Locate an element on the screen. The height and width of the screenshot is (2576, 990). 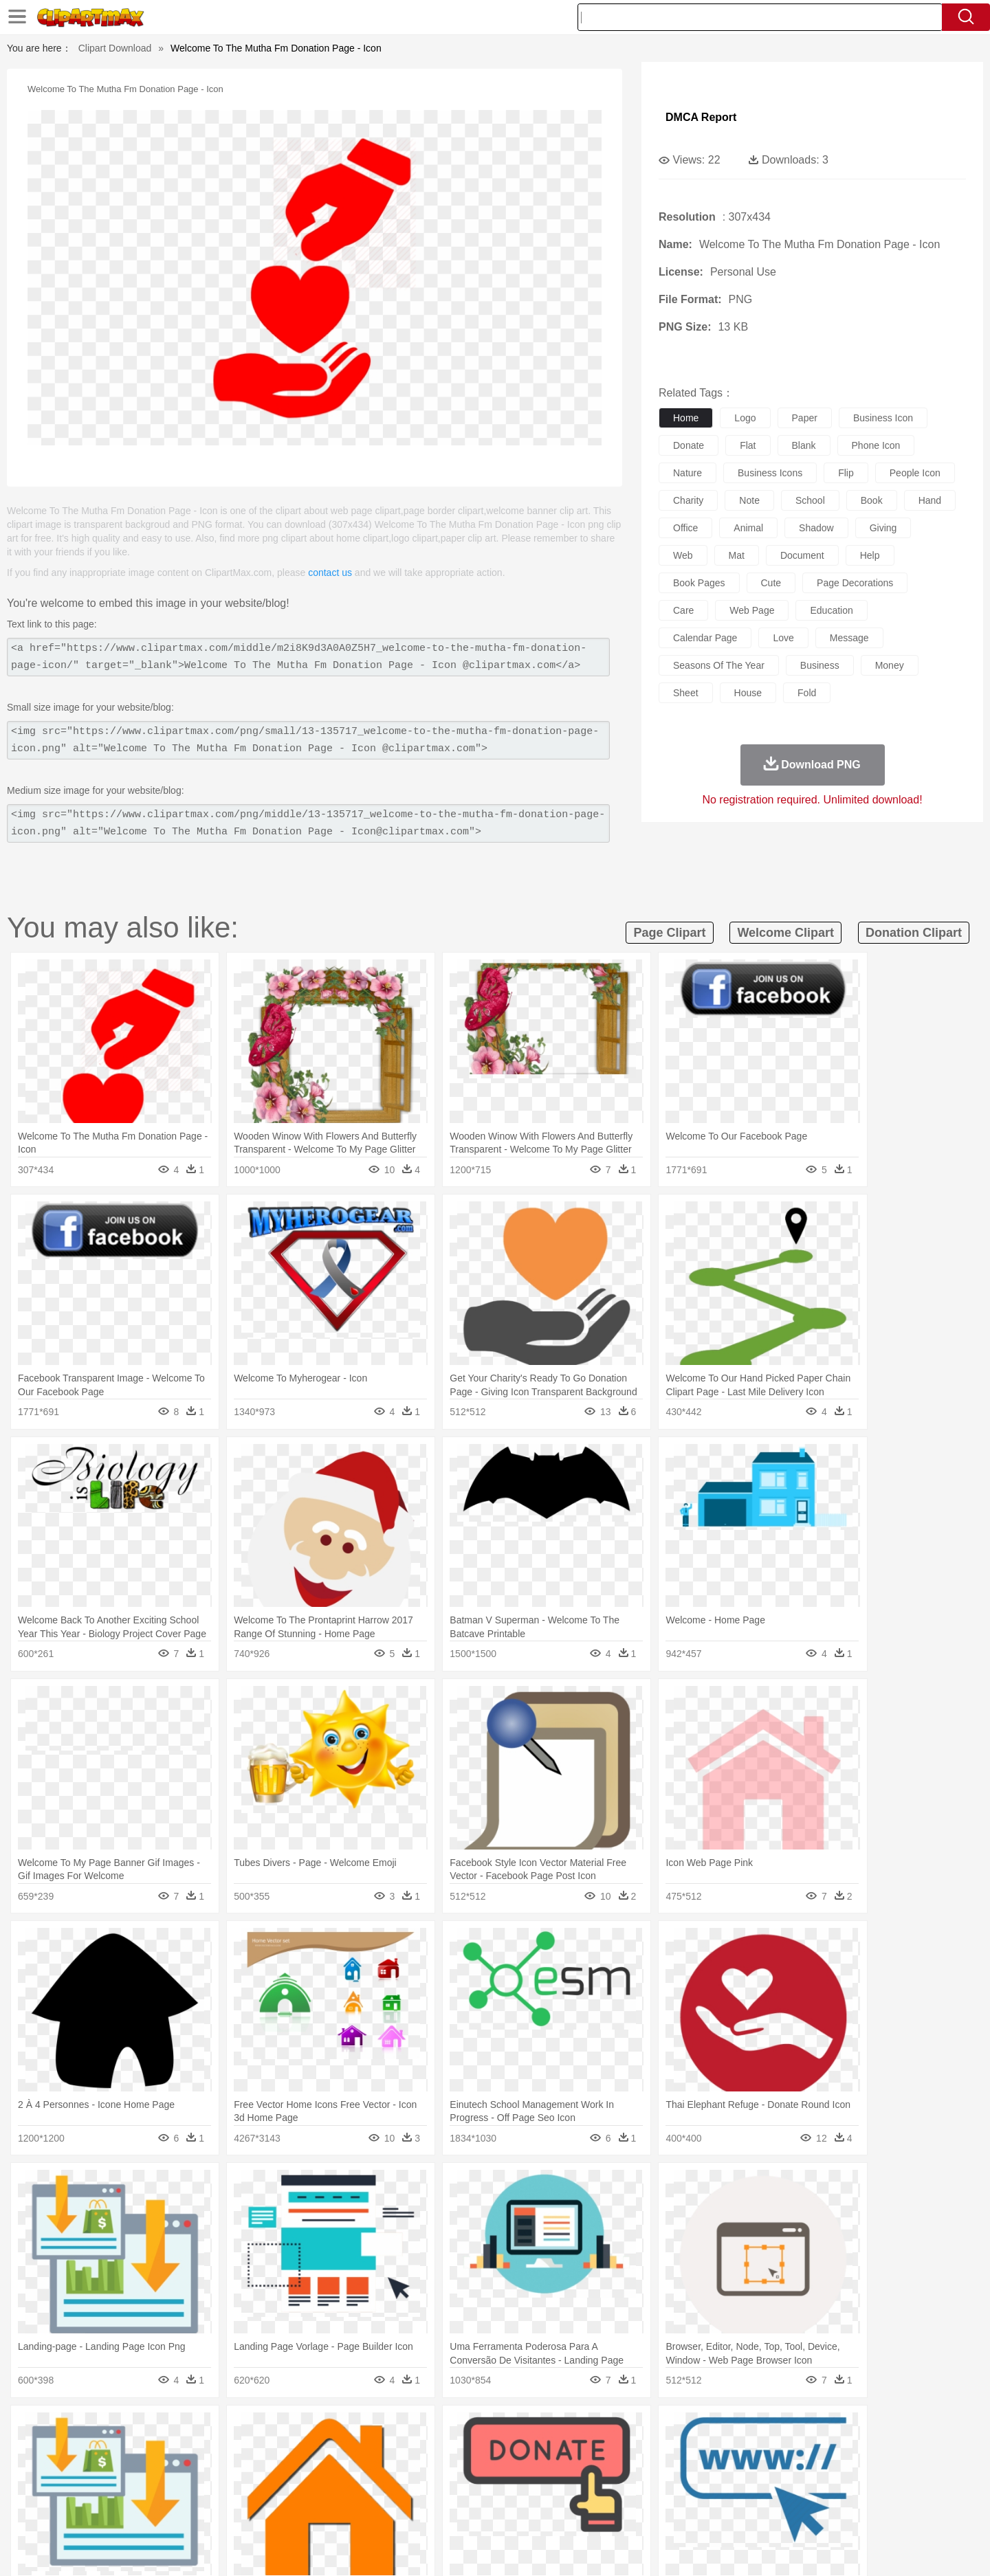
Insect is located at coordinates (574, 2450).